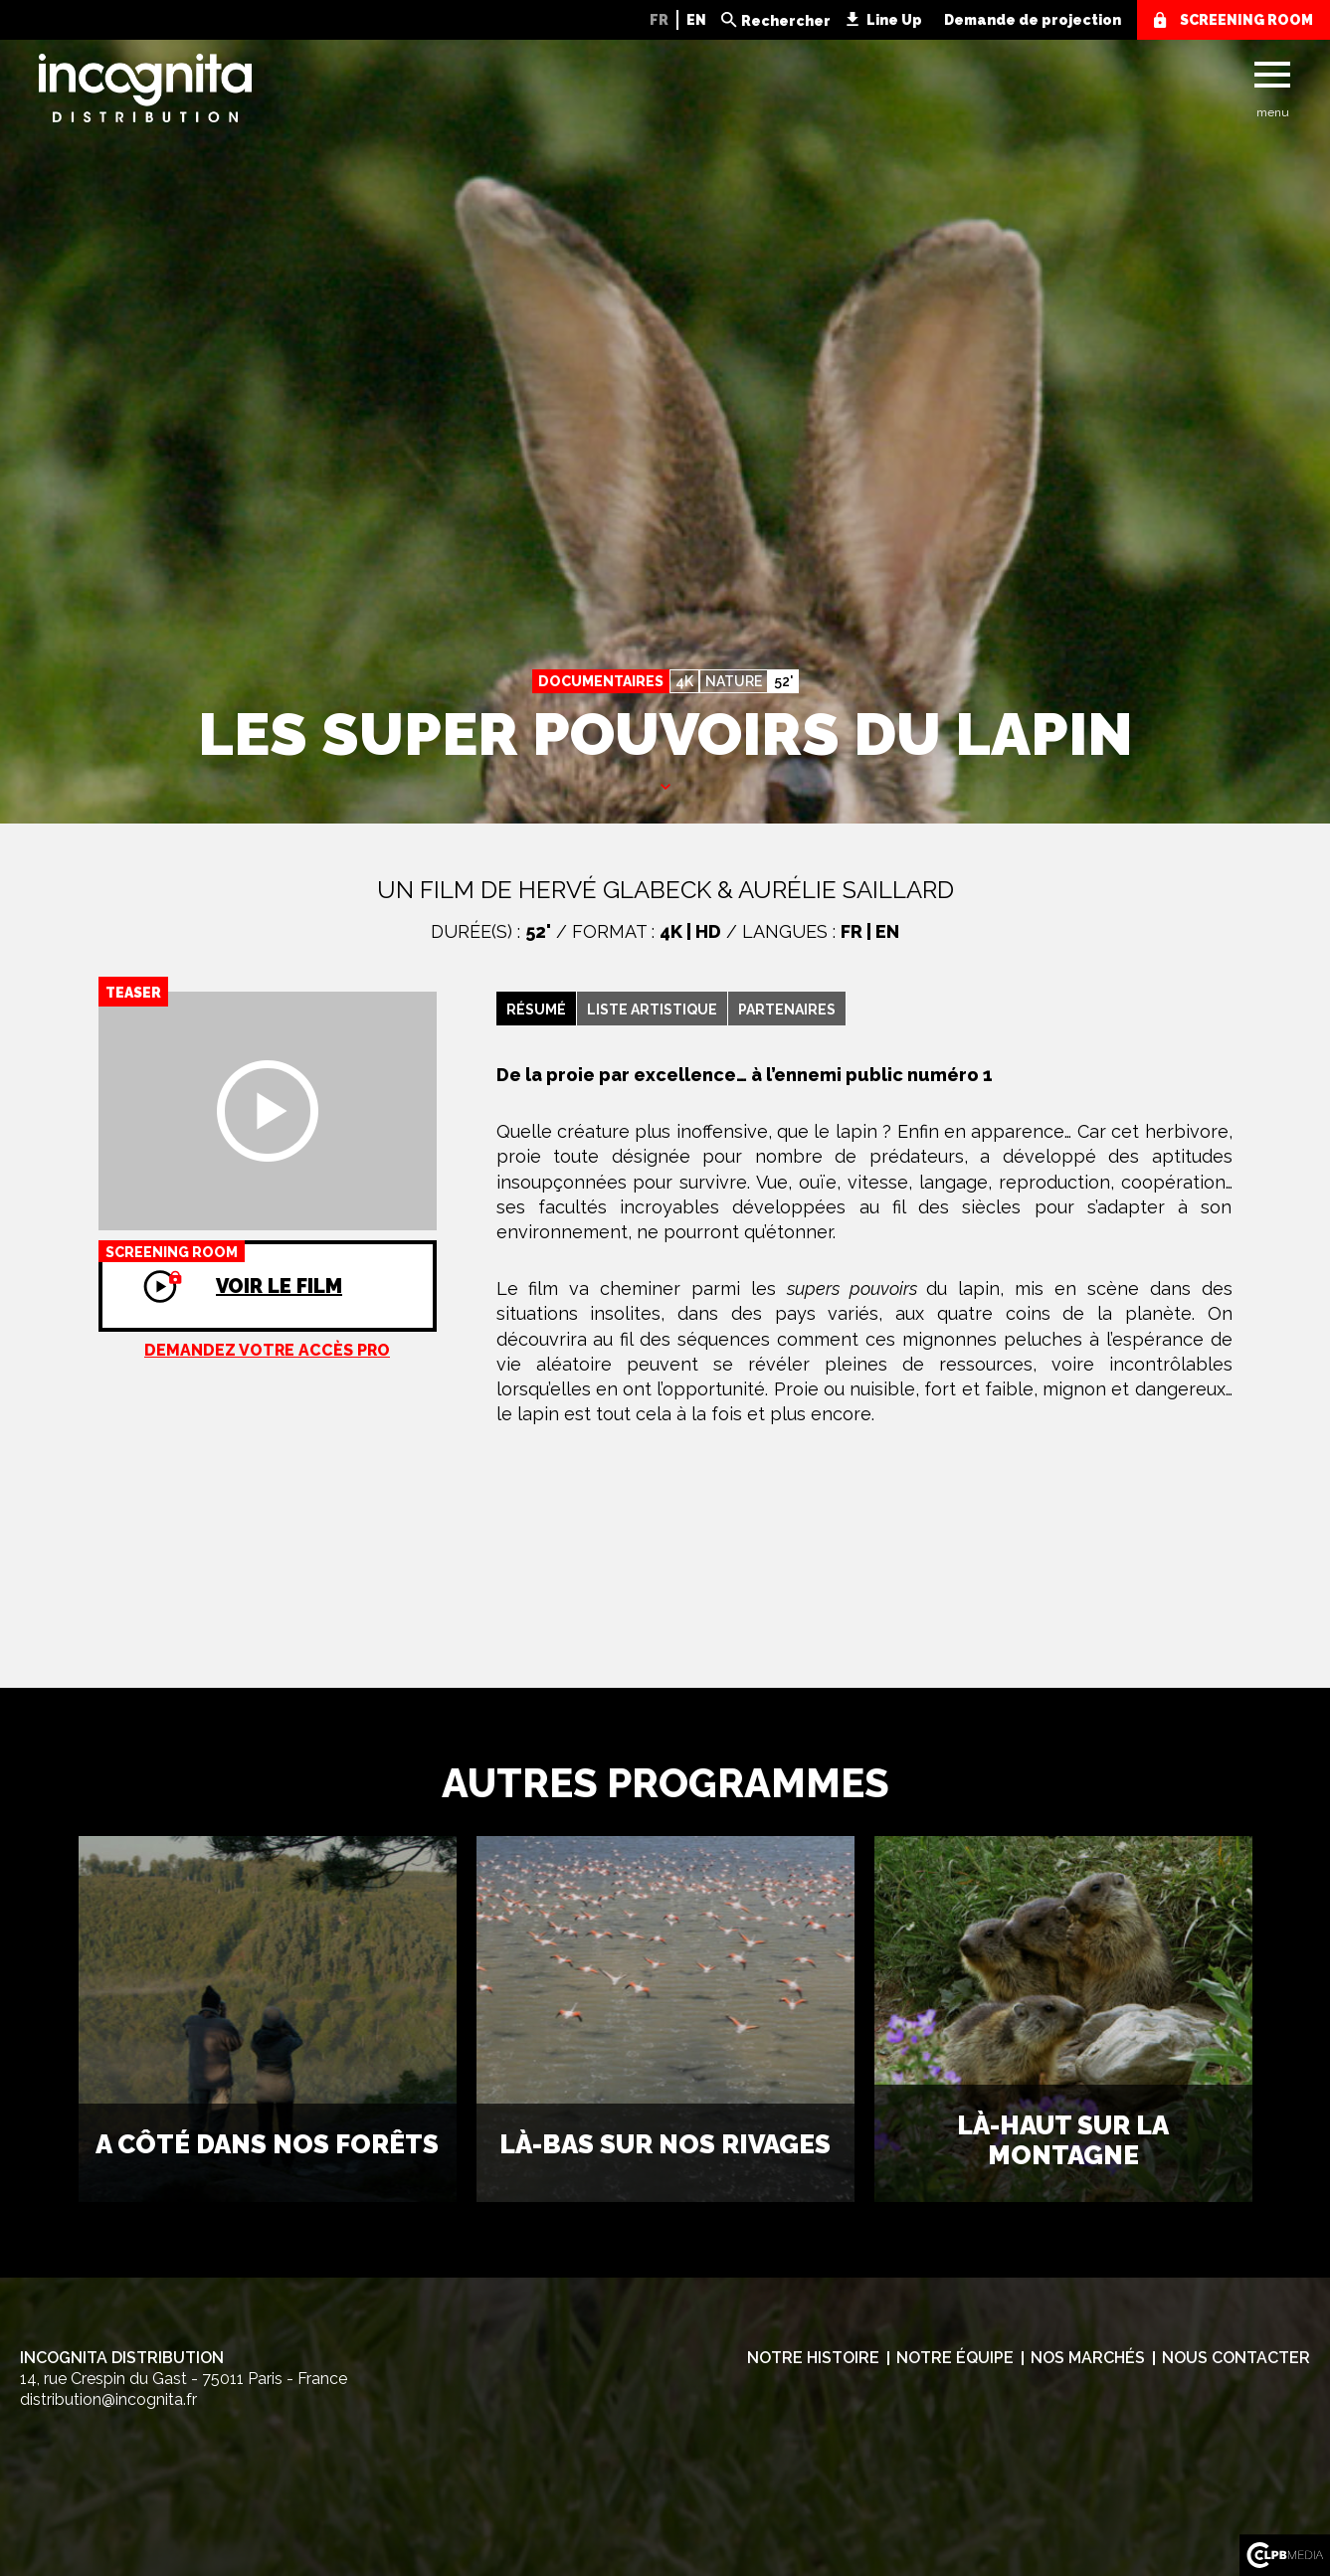  Describe the element at coordinates (786, 21) in the screenshot. I see `Rechercher` at that location.